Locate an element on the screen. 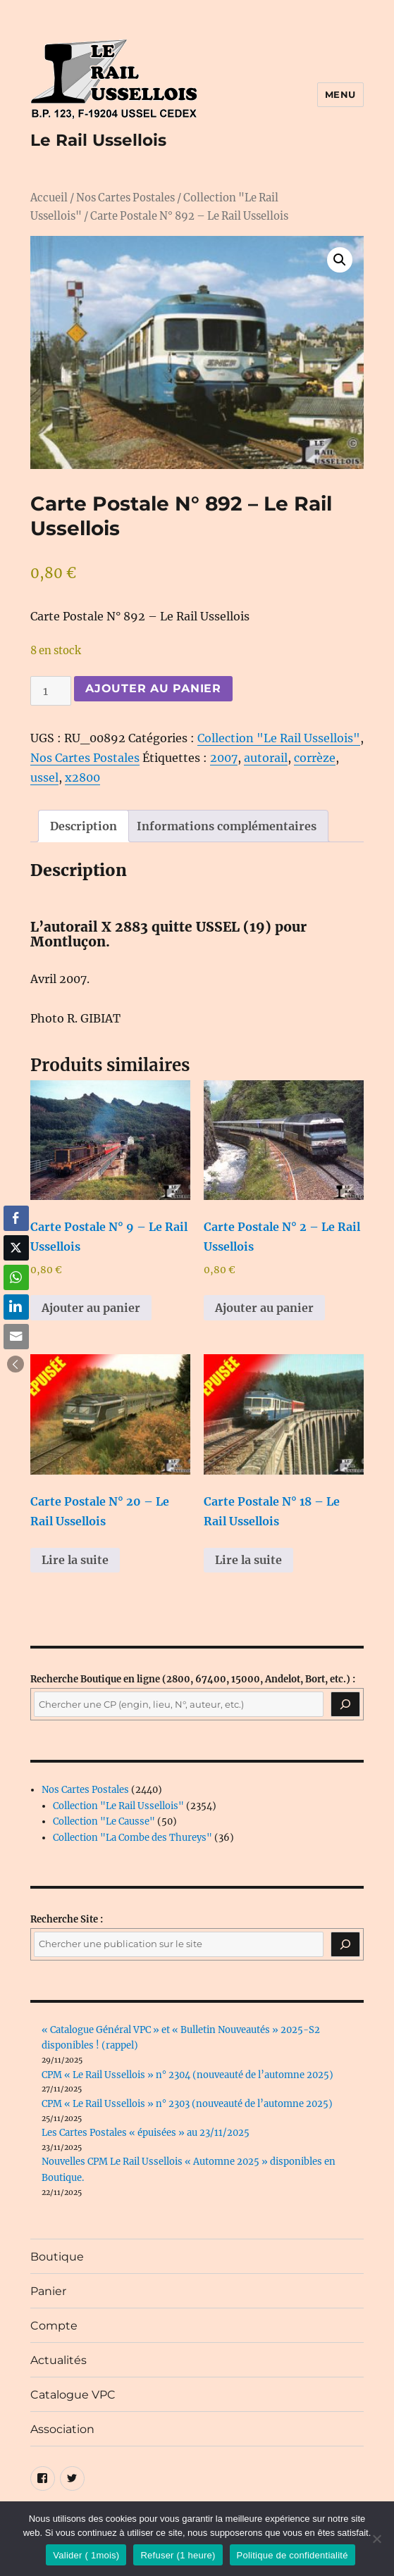 Image resolution: width=394 pixels, height=2576 pixels. Refuser (1 heure) is located at coordinates (177, 2555).